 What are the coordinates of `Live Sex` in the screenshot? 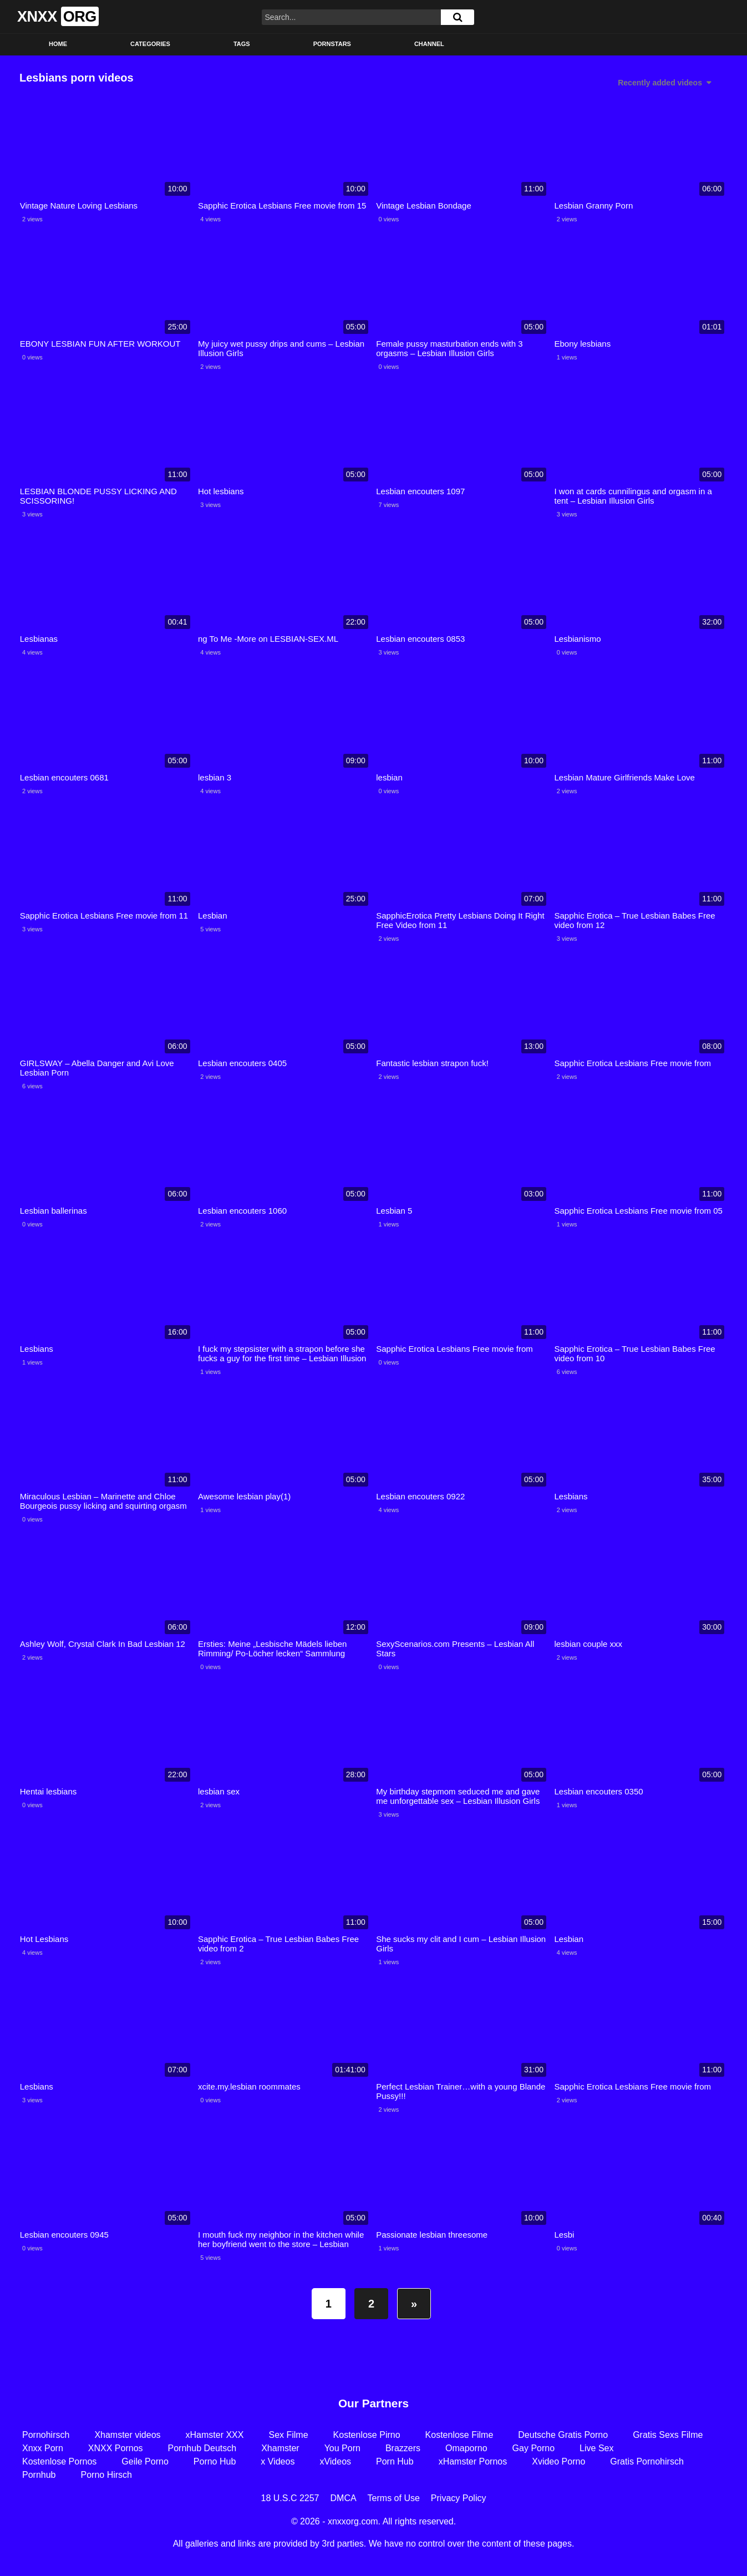 It's located at (596, 2448).